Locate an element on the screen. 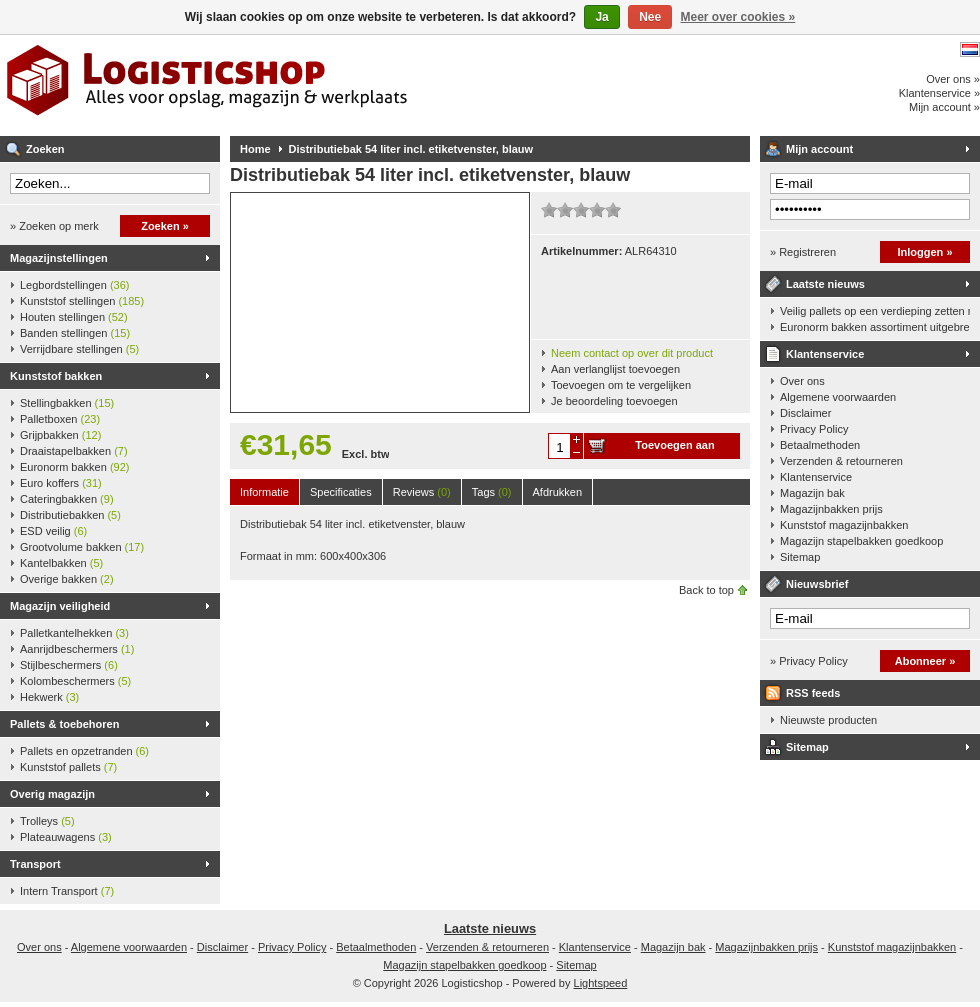 This screenshot has height=1007, width=980. Magazijn veiligheid is located at coordinates (60, 606).